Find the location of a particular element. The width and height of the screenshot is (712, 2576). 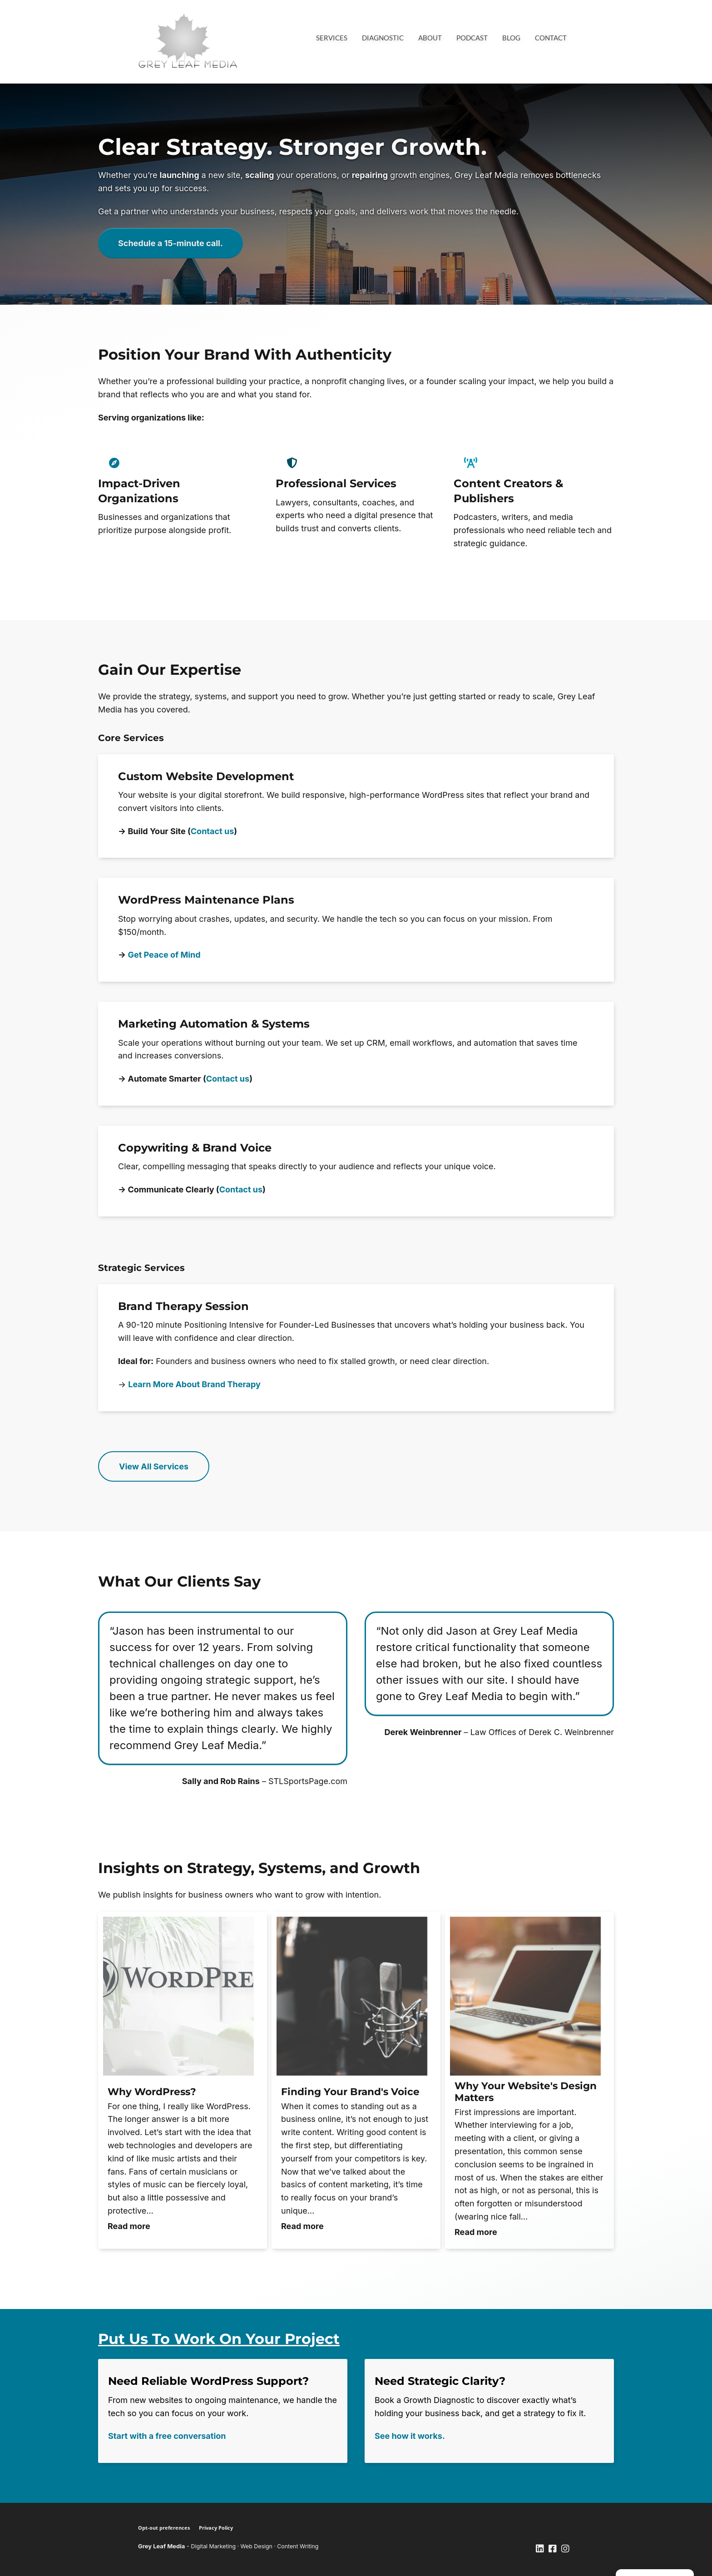

Get Peace of Mind is located at coordinates (164, 954).